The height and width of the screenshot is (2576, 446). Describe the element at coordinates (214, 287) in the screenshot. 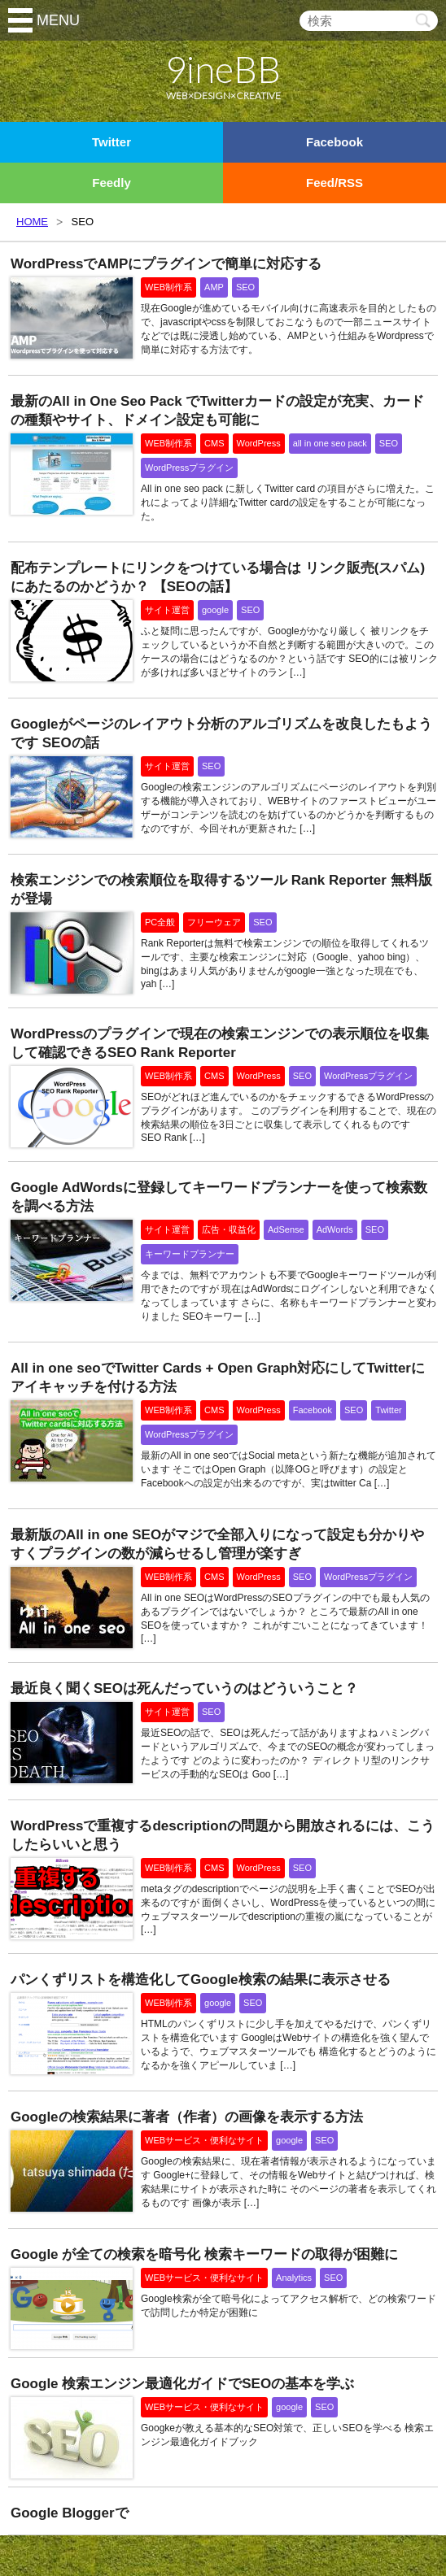

I see `AMP` at that location.